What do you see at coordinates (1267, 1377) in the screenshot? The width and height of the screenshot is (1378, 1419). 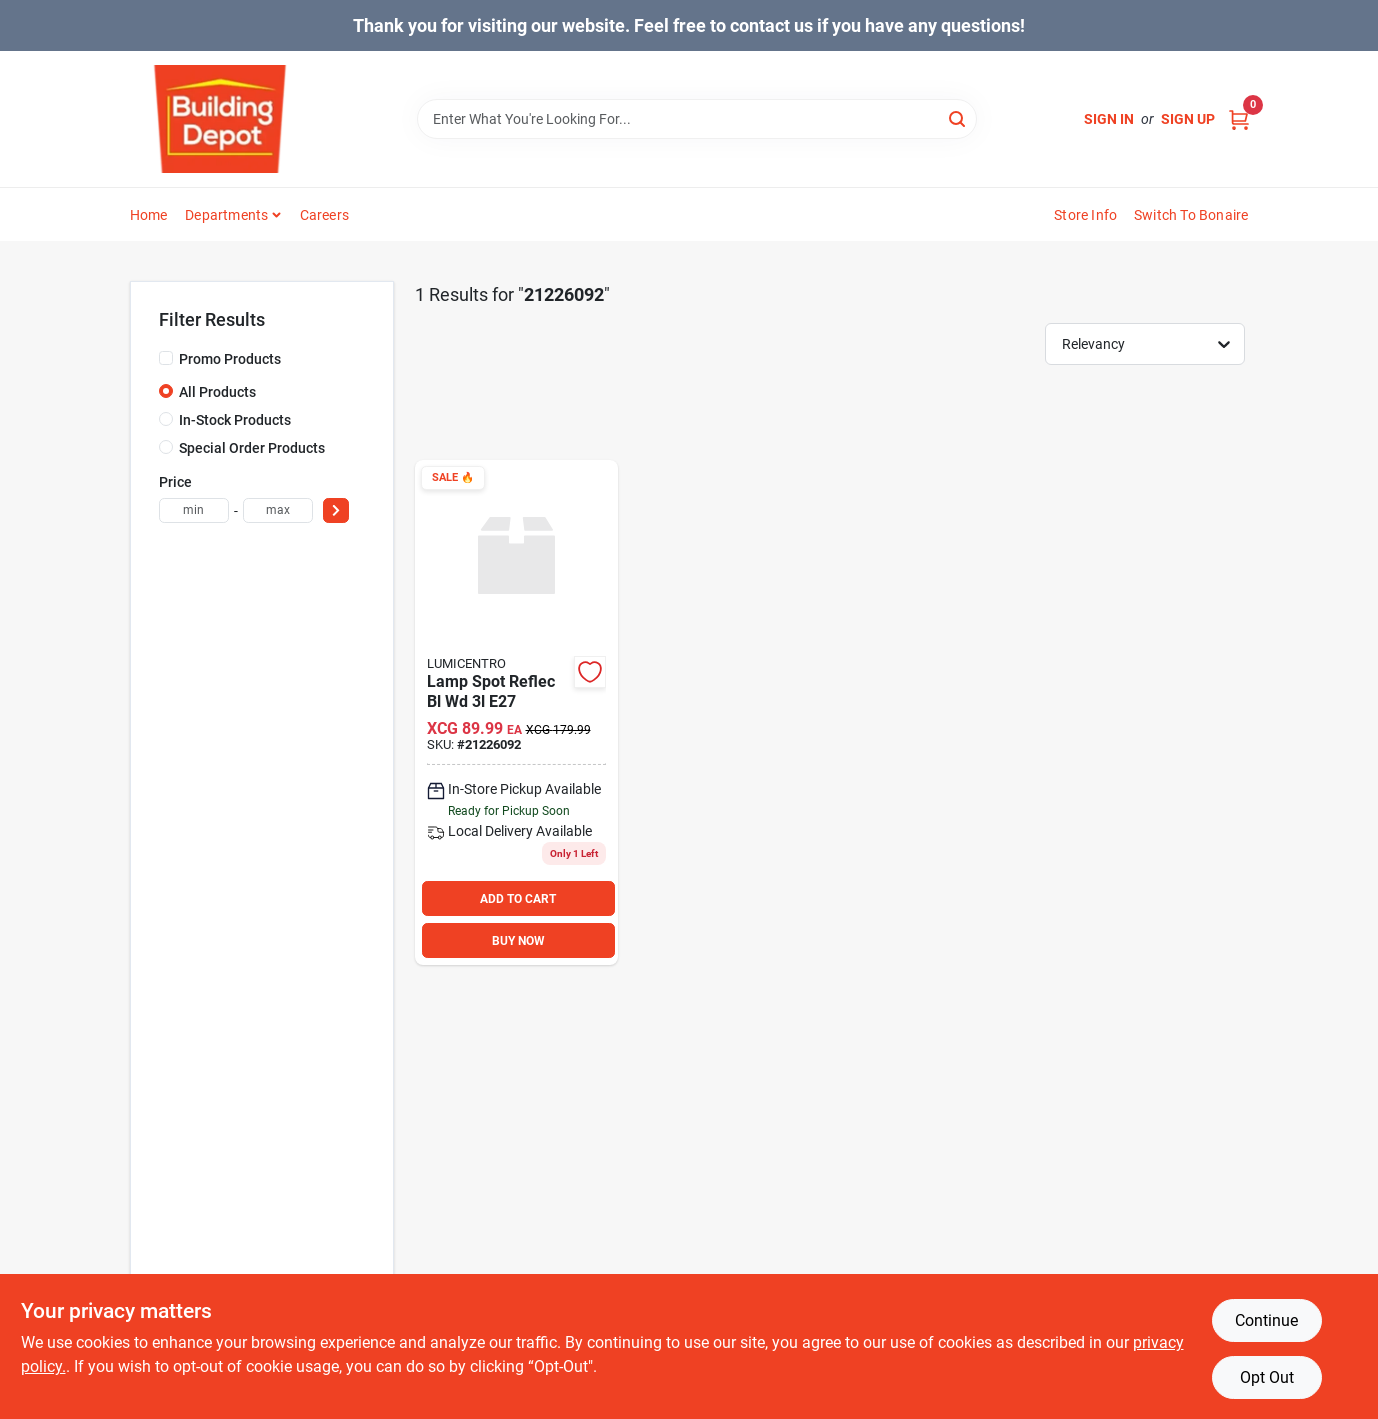 I see `Opt Out` at bounding box center [1267, 1377].